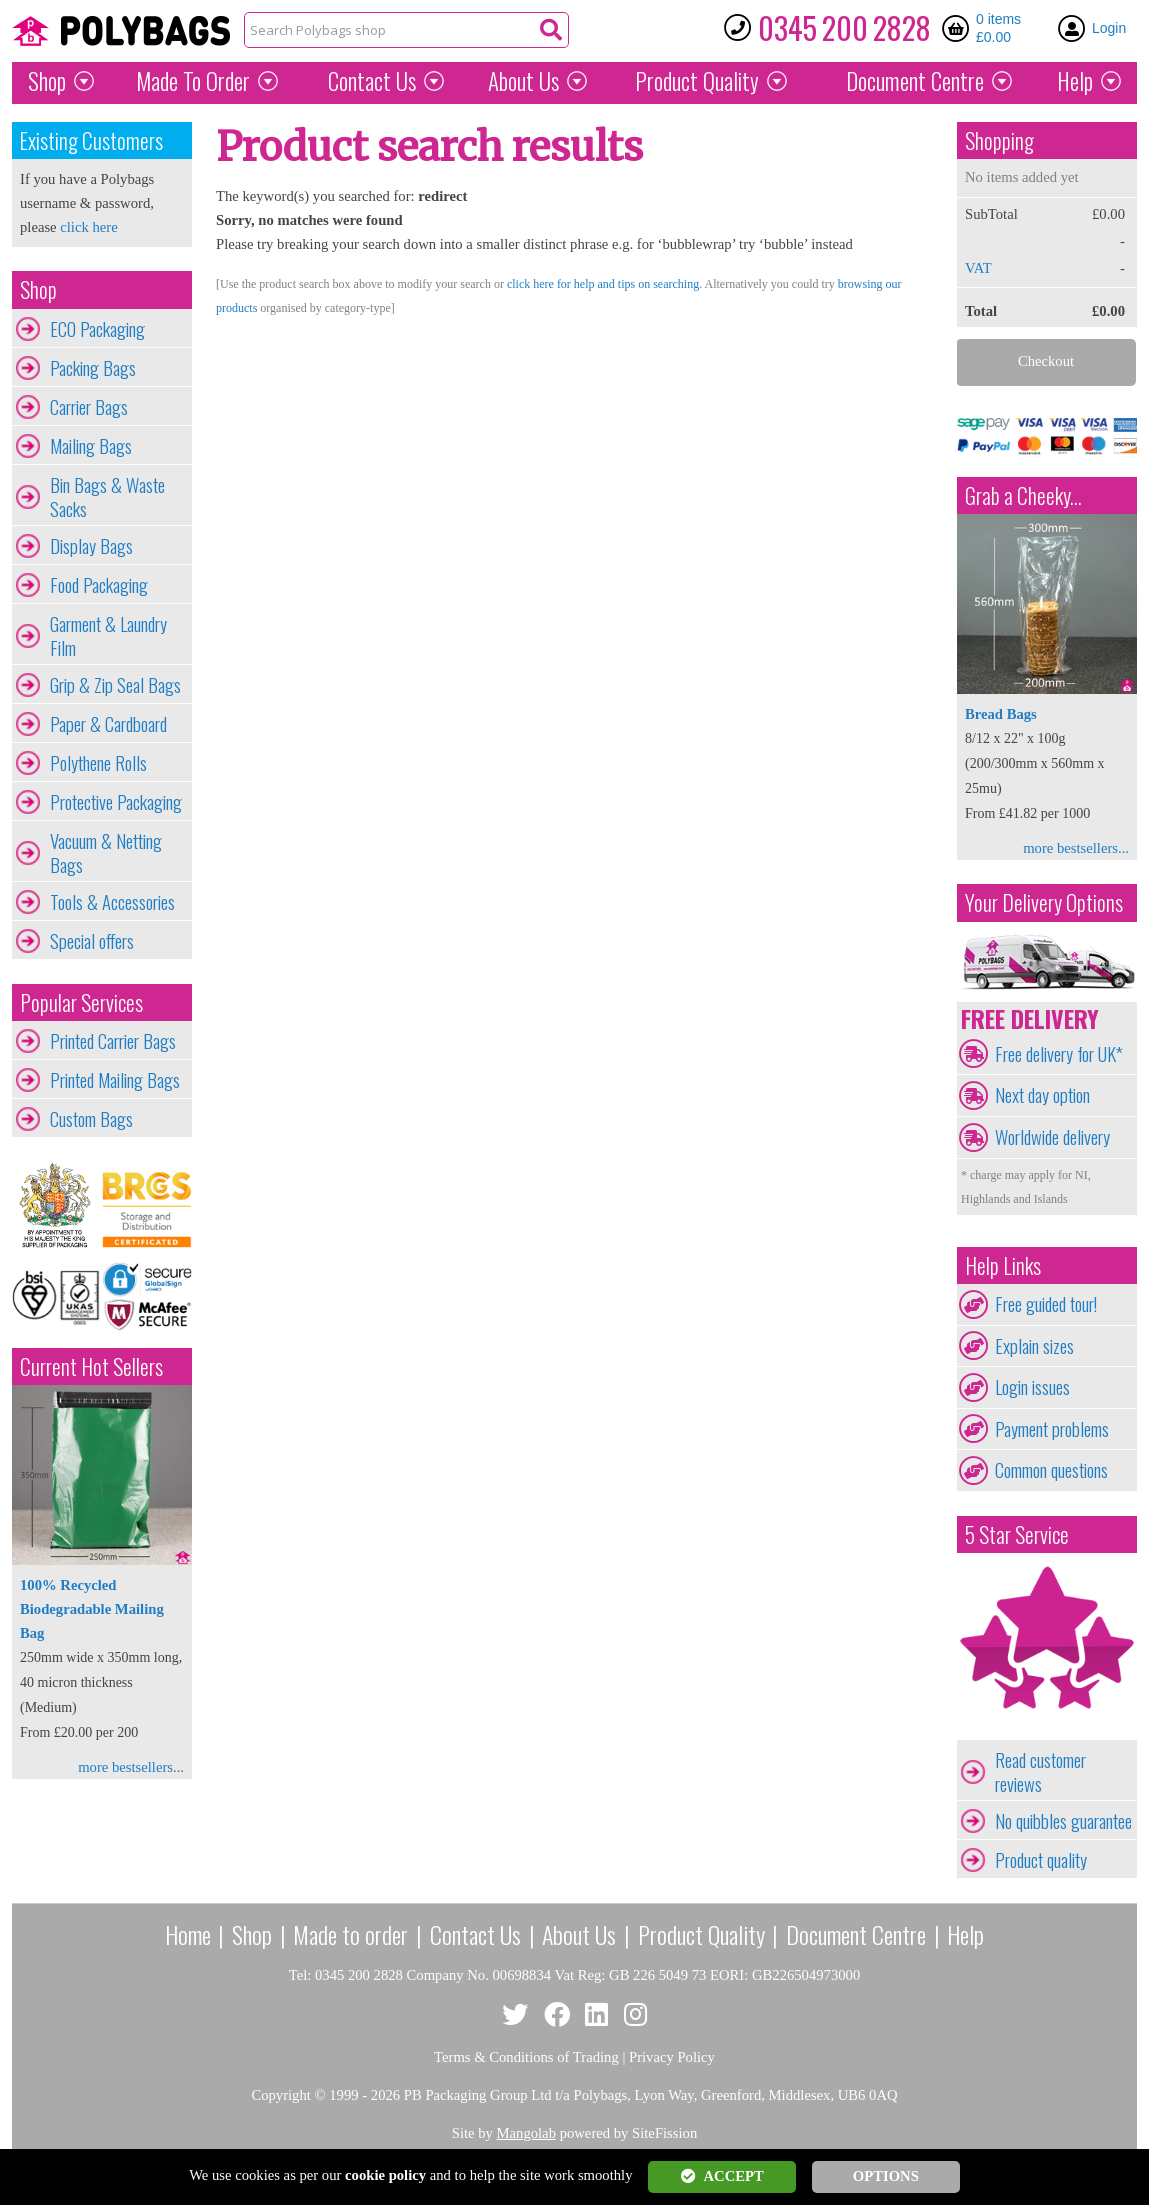 The image size is (1149, 2205). I want to click on Read customer reviews, so click(1040, 1772).